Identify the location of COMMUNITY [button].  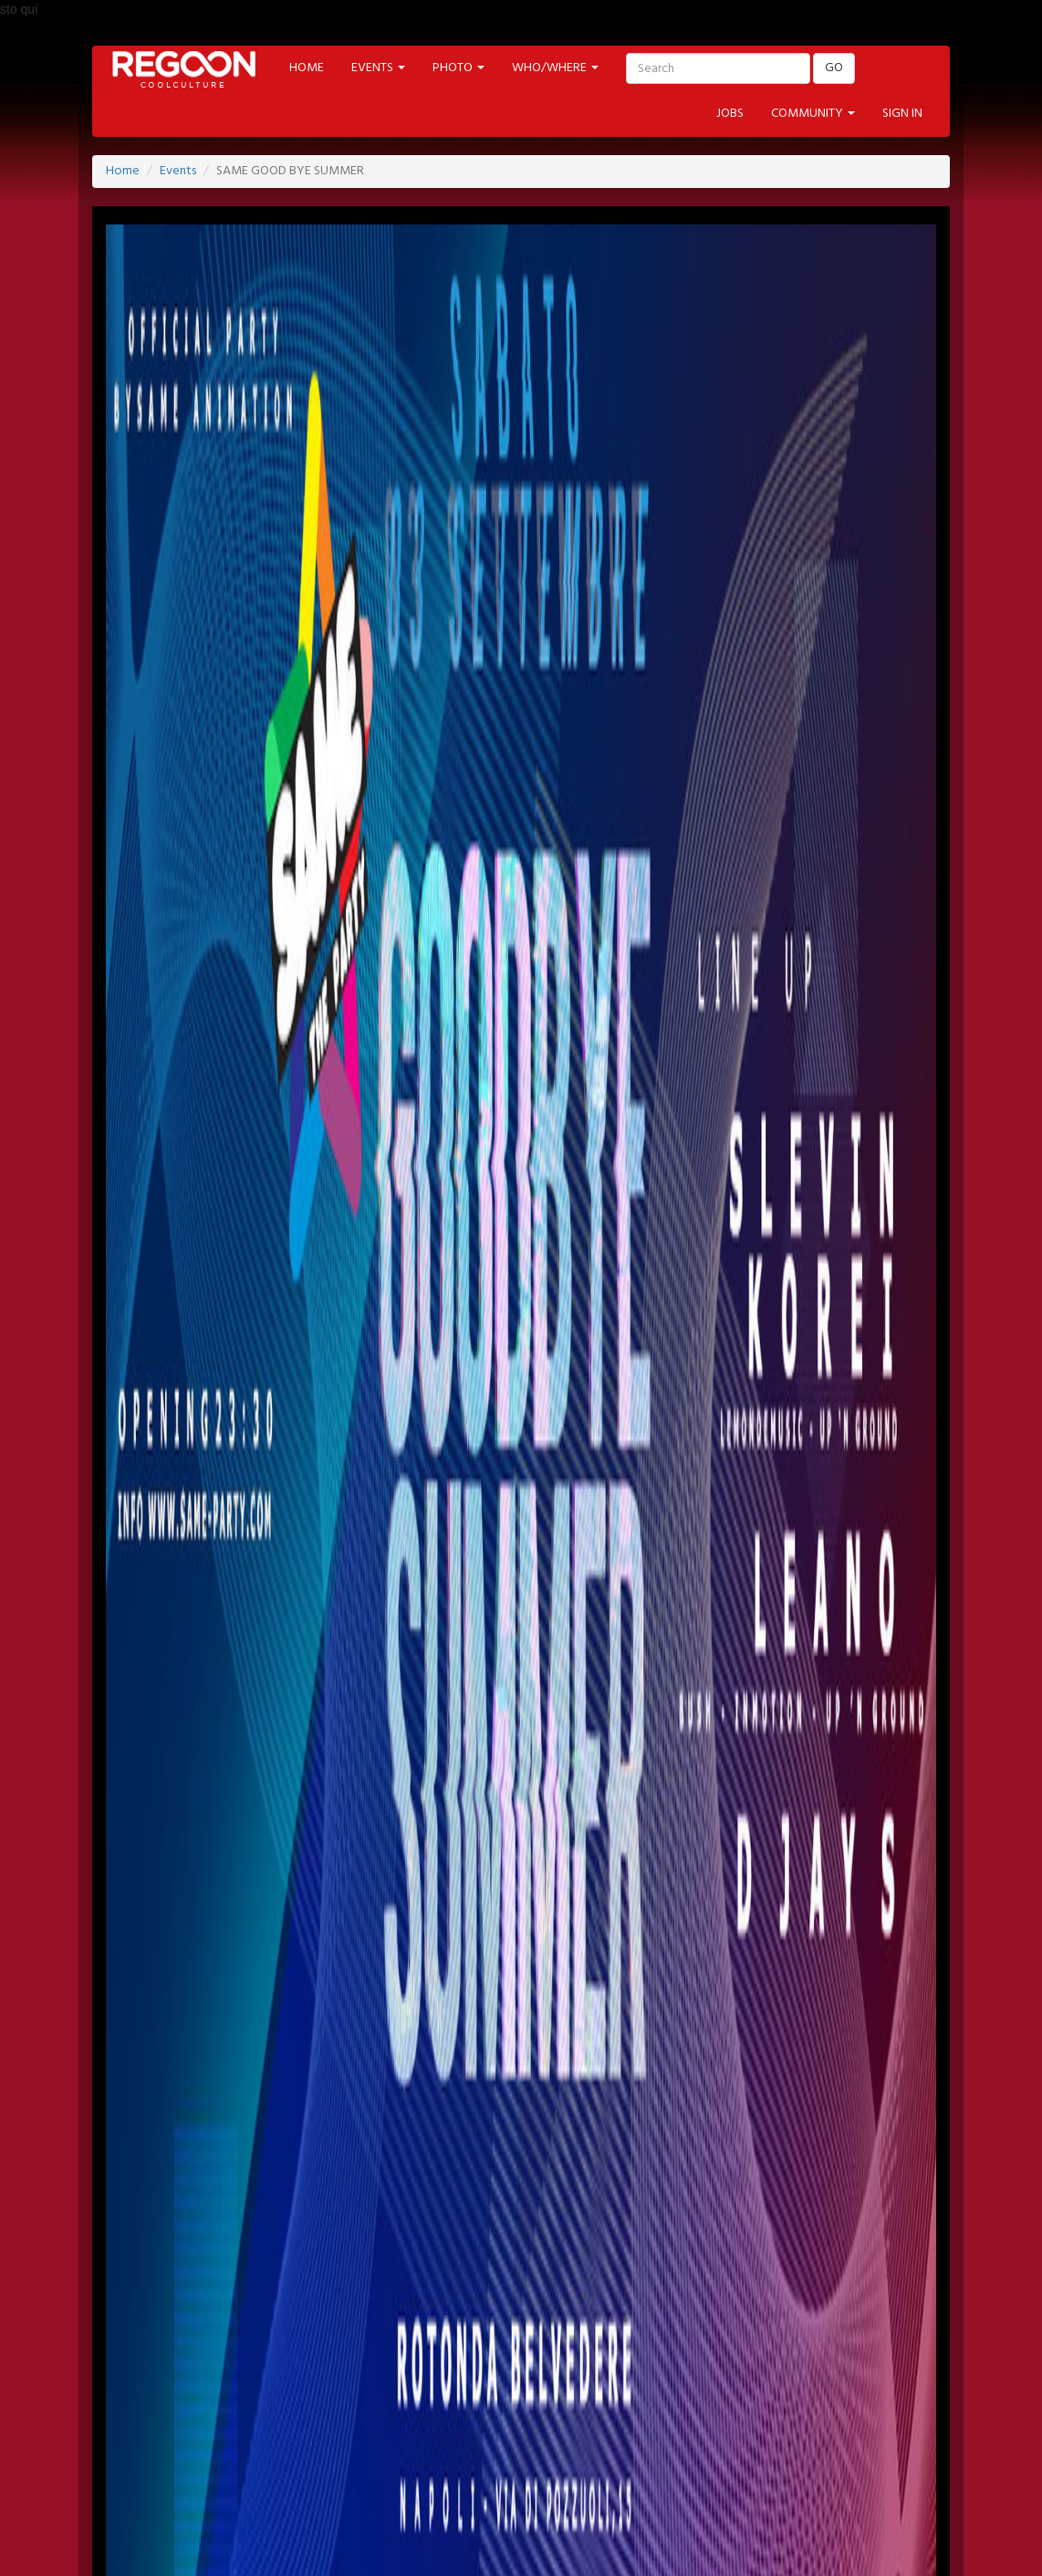
(813, 113).